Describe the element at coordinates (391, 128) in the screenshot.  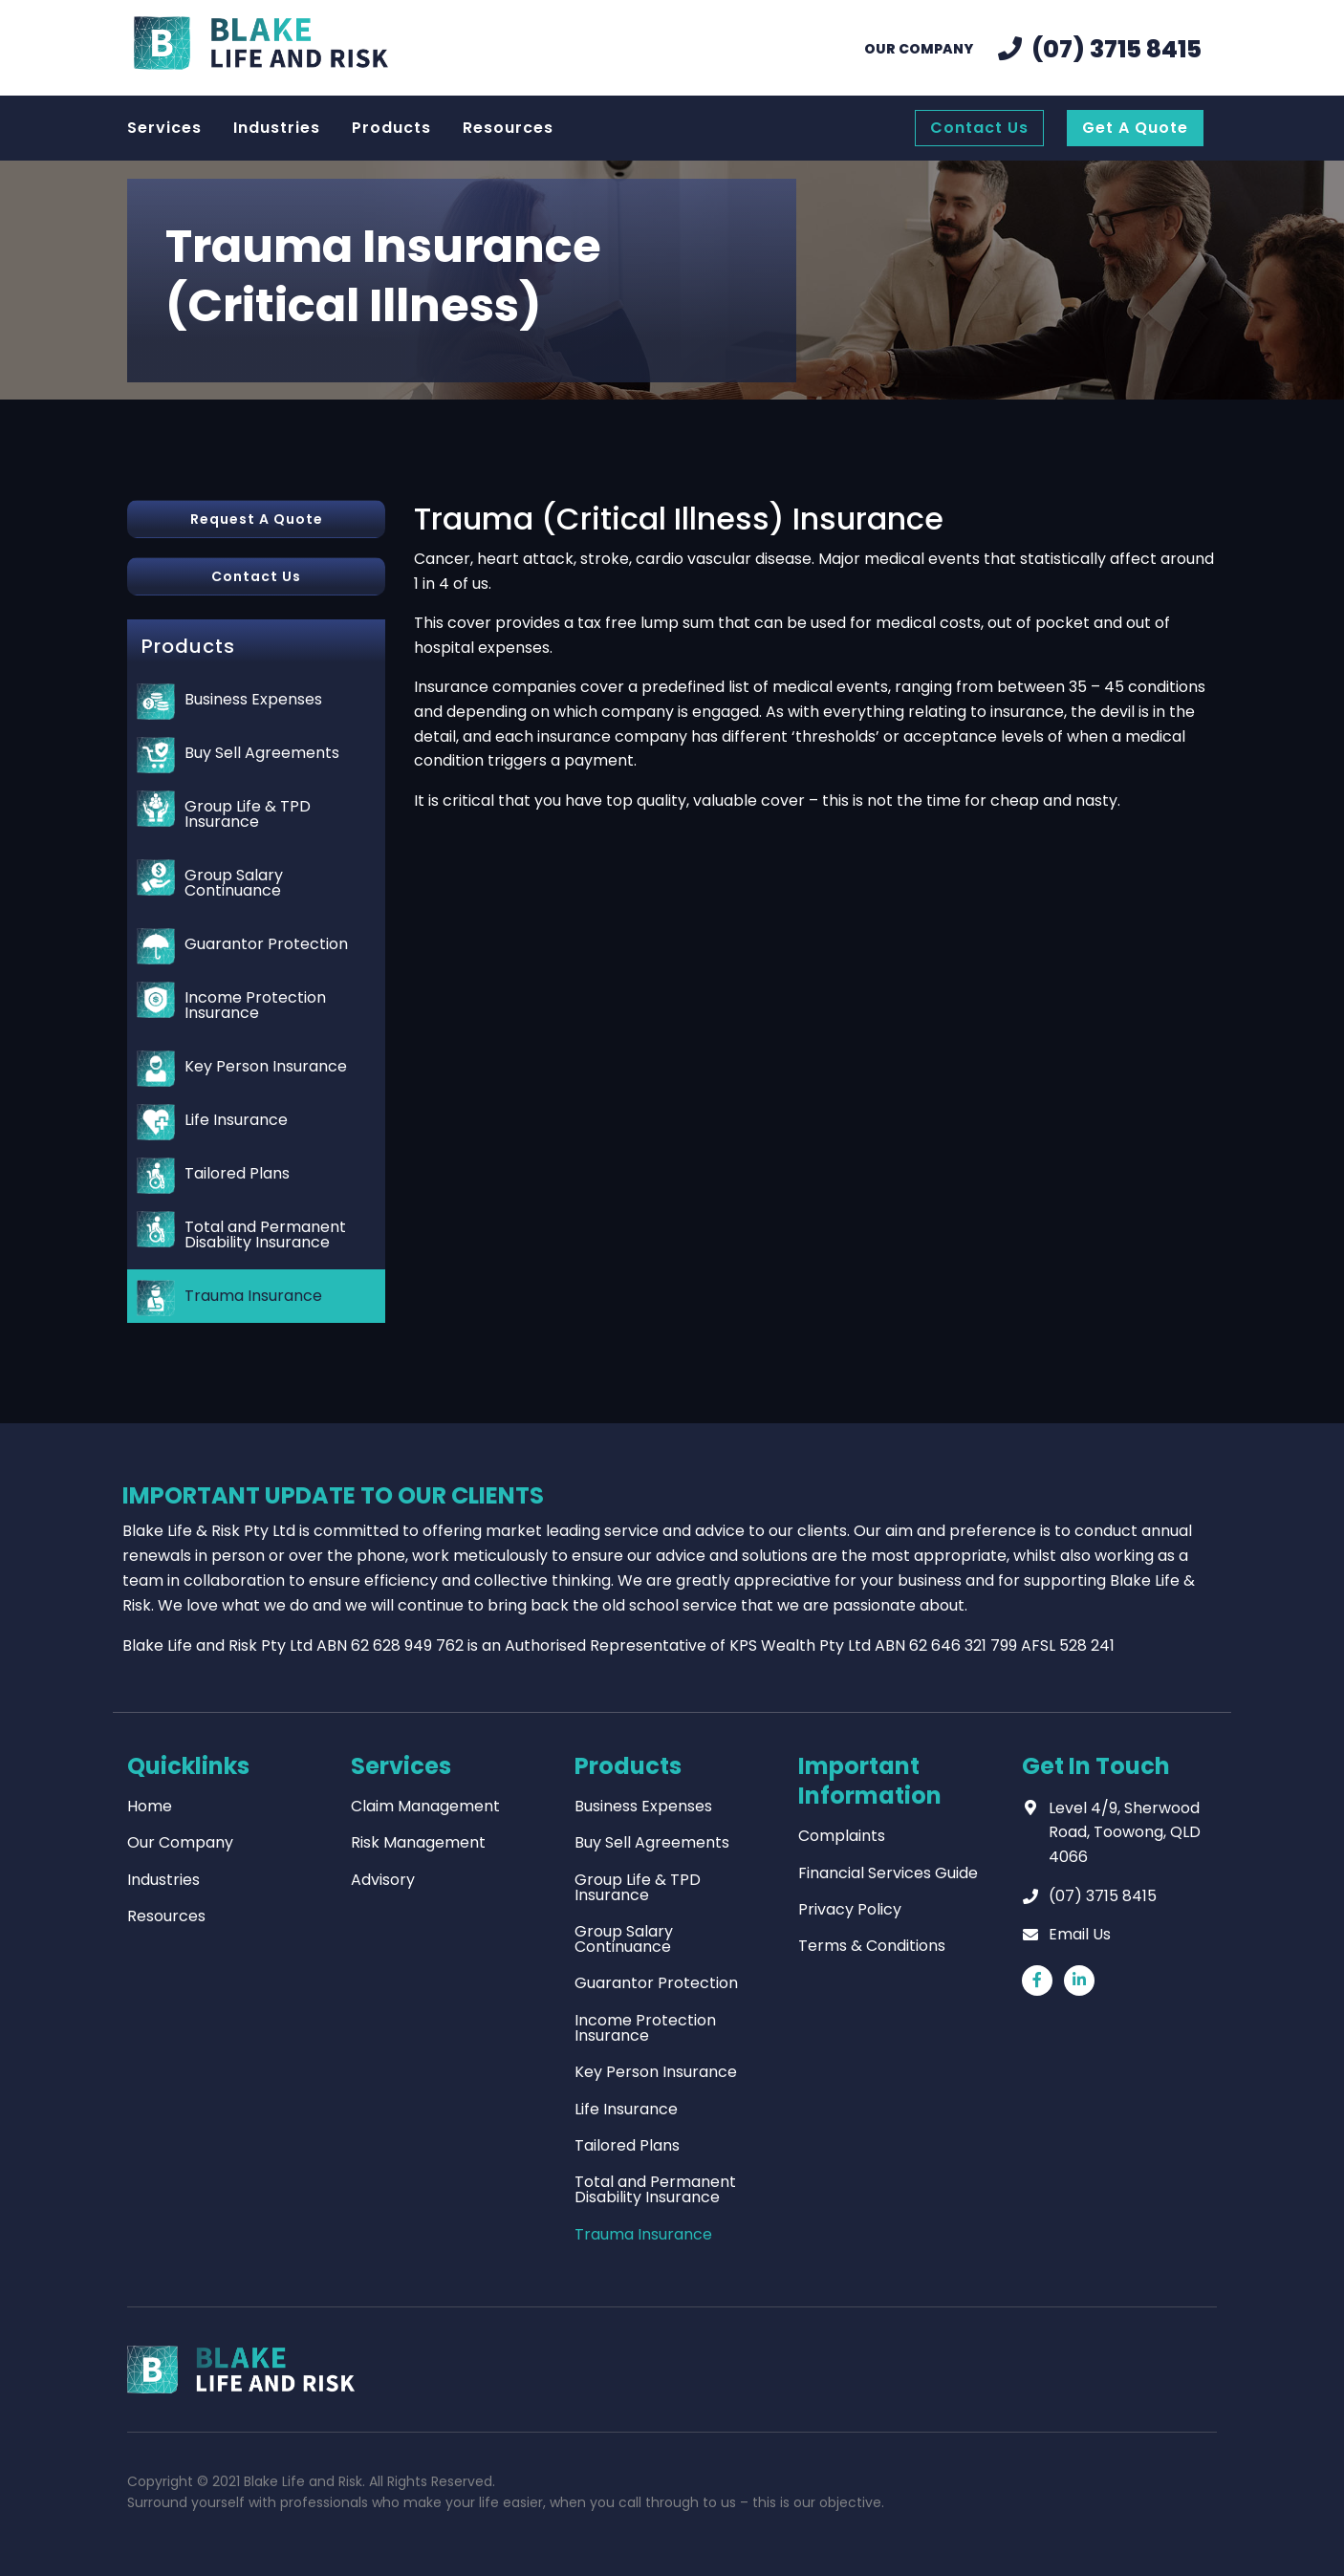
I see `Products [menuitem]` at that location.